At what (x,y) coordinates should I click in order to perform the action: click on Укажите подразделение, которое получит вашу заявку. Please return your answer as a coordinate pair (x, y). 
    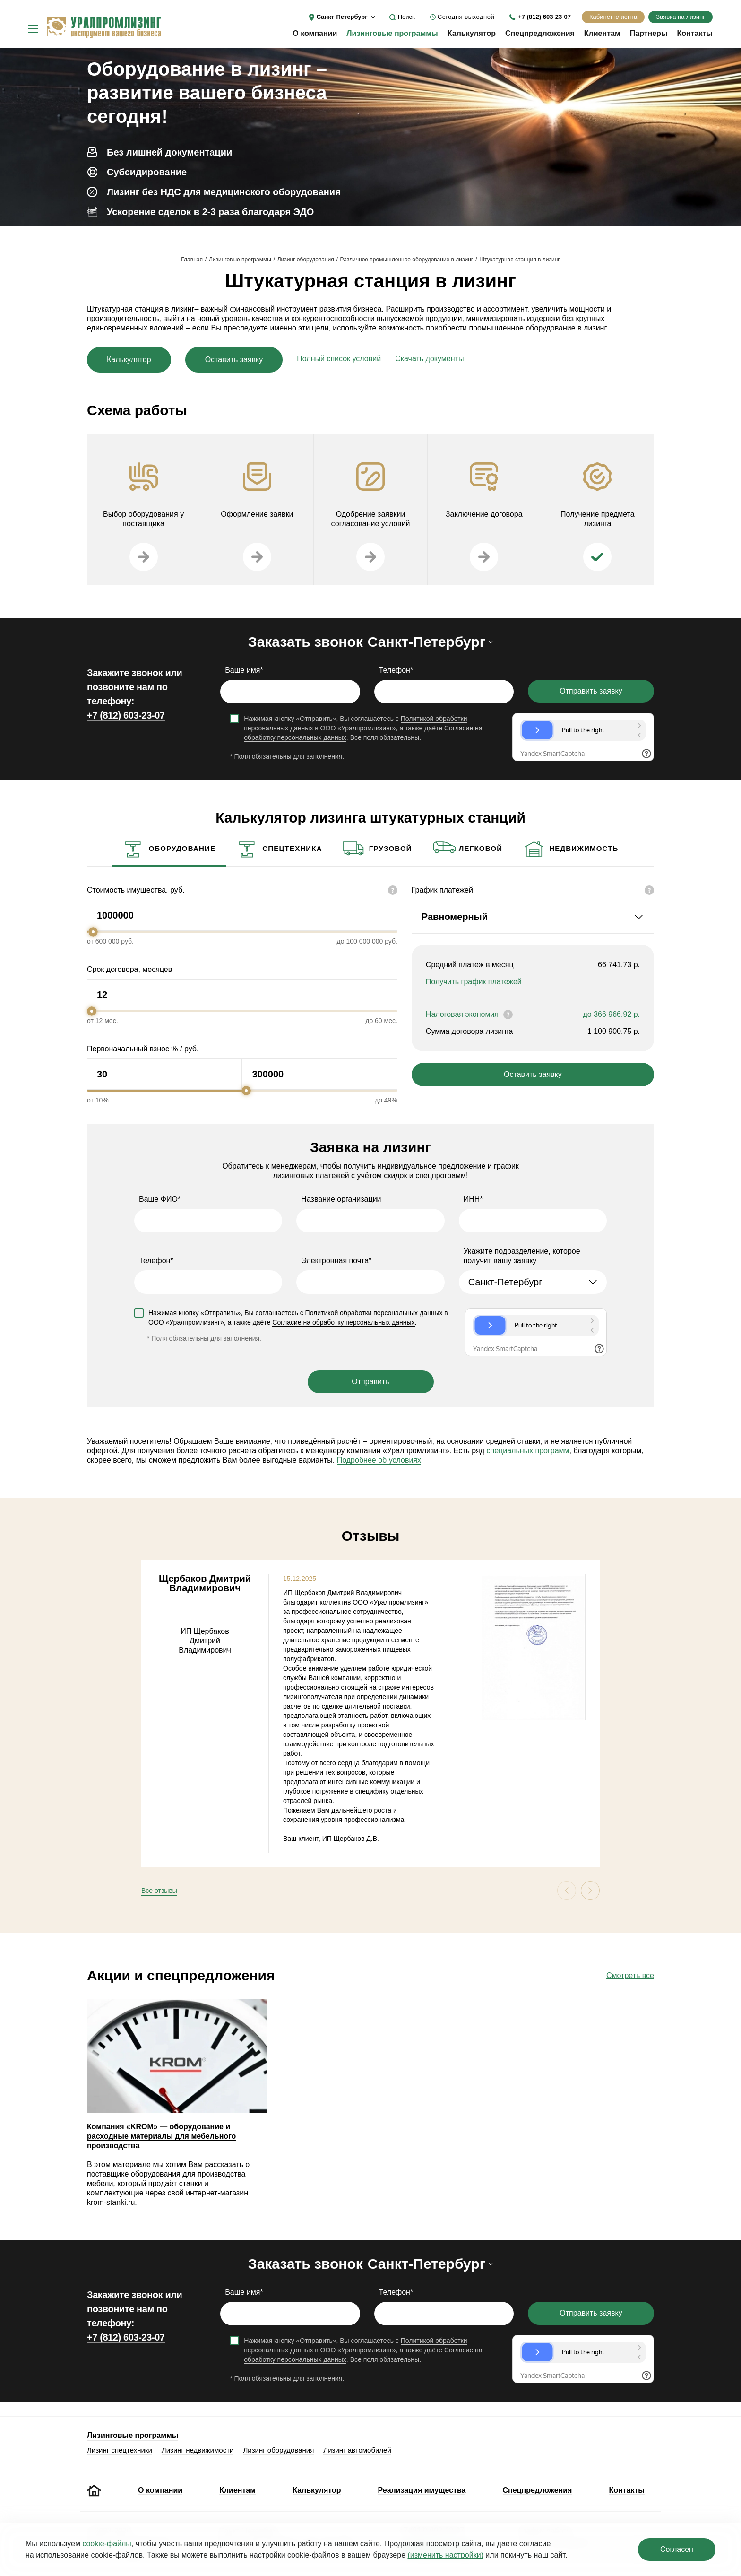
    Looking at the image, I should click on (522, 1256).